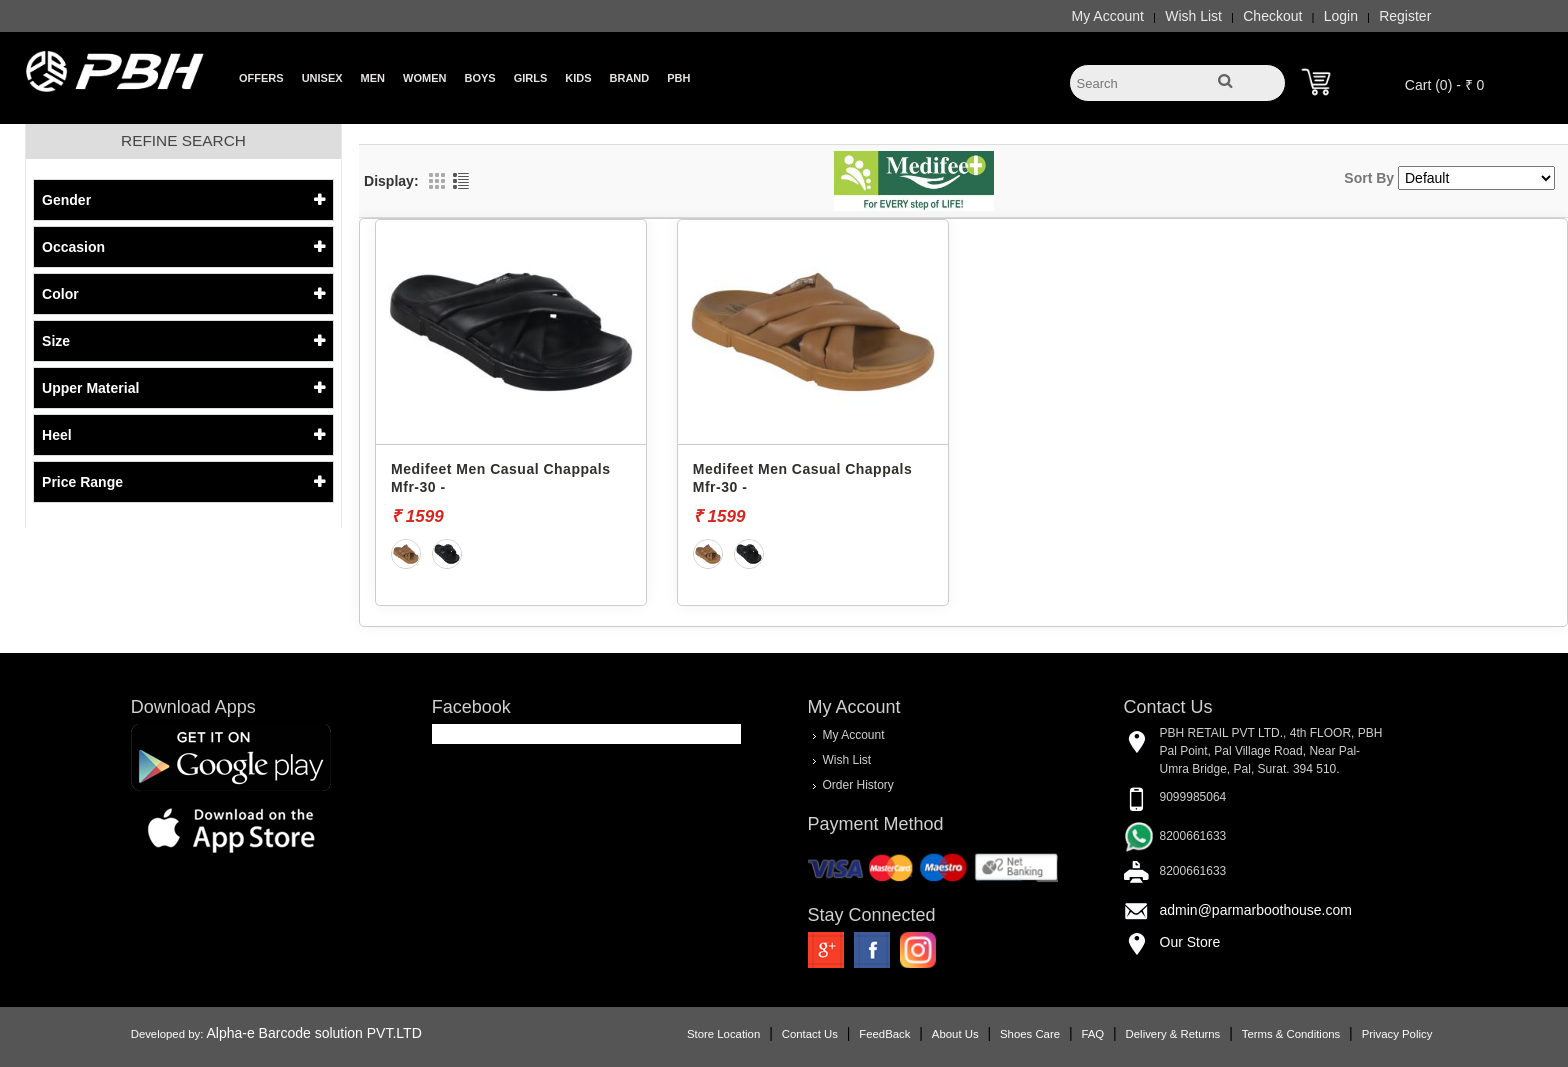 Image resolution: width=1568 pixels, height=1067 pixels. I want to click on Unisex, so click(322, 78).